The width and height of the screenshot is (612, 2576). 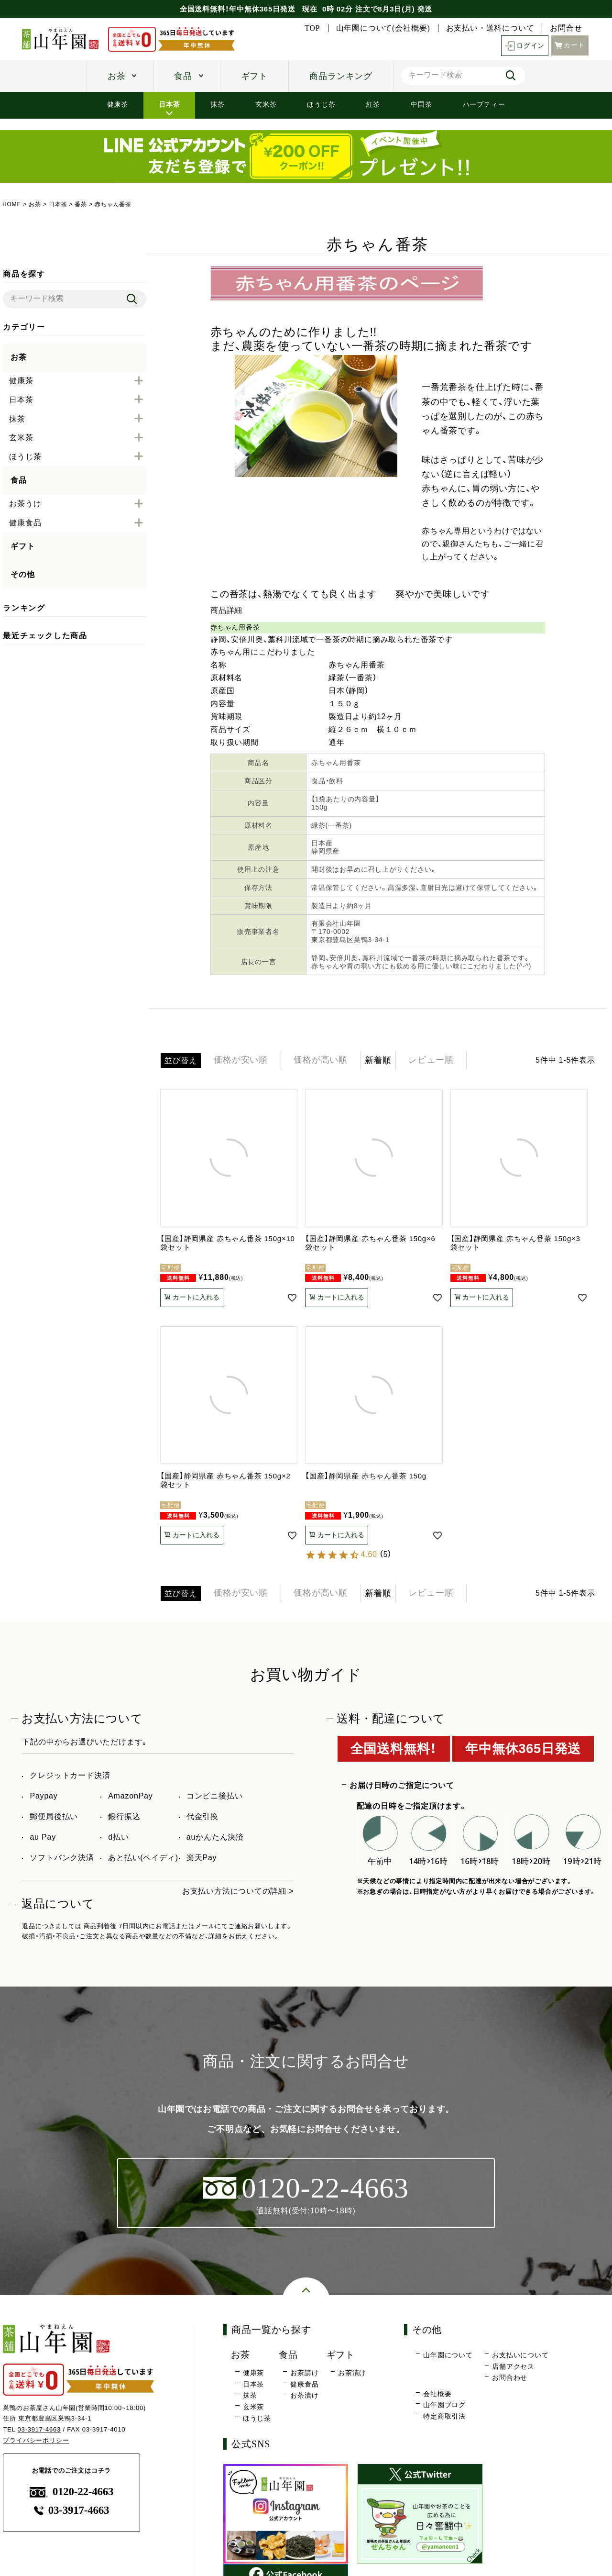 What do you see at coordinates (183, 76) in the screenshot?
I see `食品` at bounding box center [183, 76].